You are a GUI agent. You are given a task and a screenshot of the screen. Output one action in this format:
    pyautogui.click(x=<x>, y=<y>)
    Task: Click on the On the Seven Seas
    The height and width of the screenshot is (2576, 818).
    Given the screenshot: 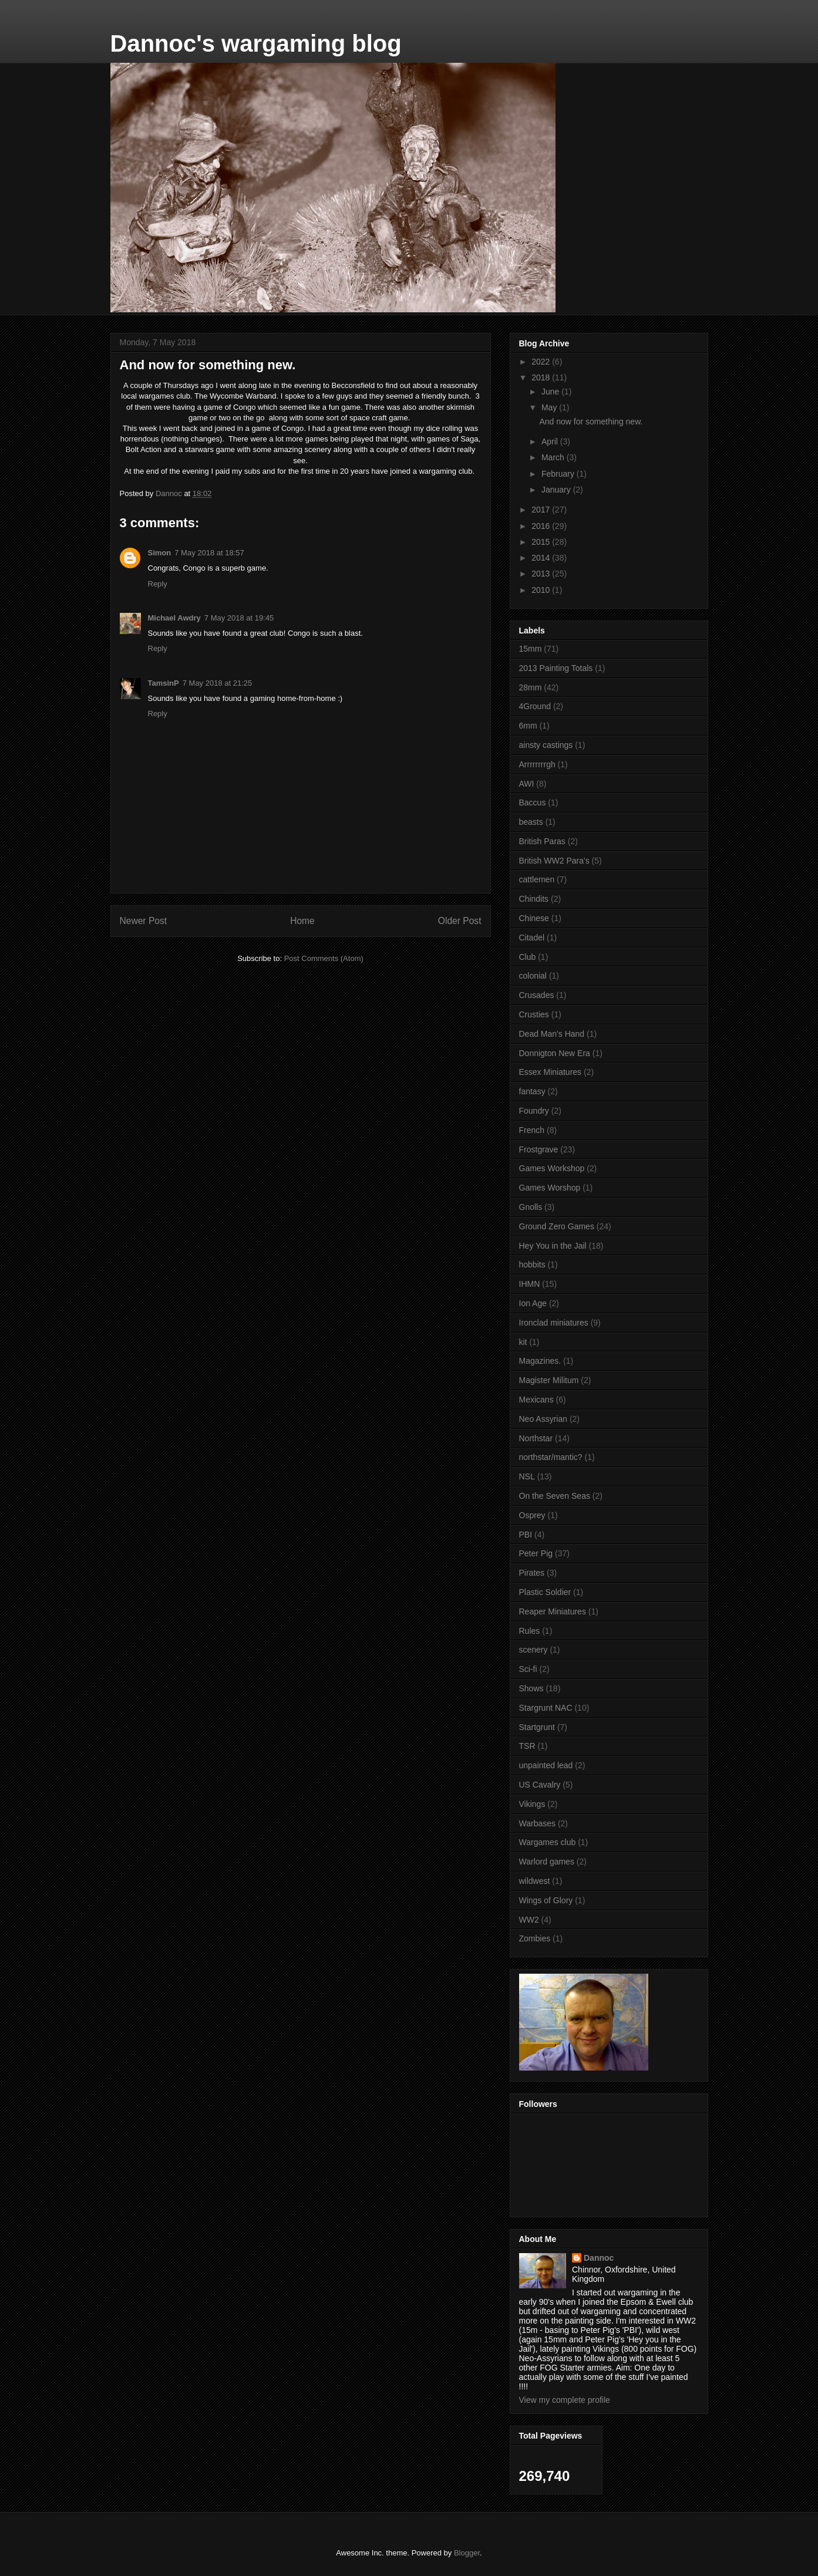 What is the action you would take?
    pyautogui.click(x=554, y=1496)
    